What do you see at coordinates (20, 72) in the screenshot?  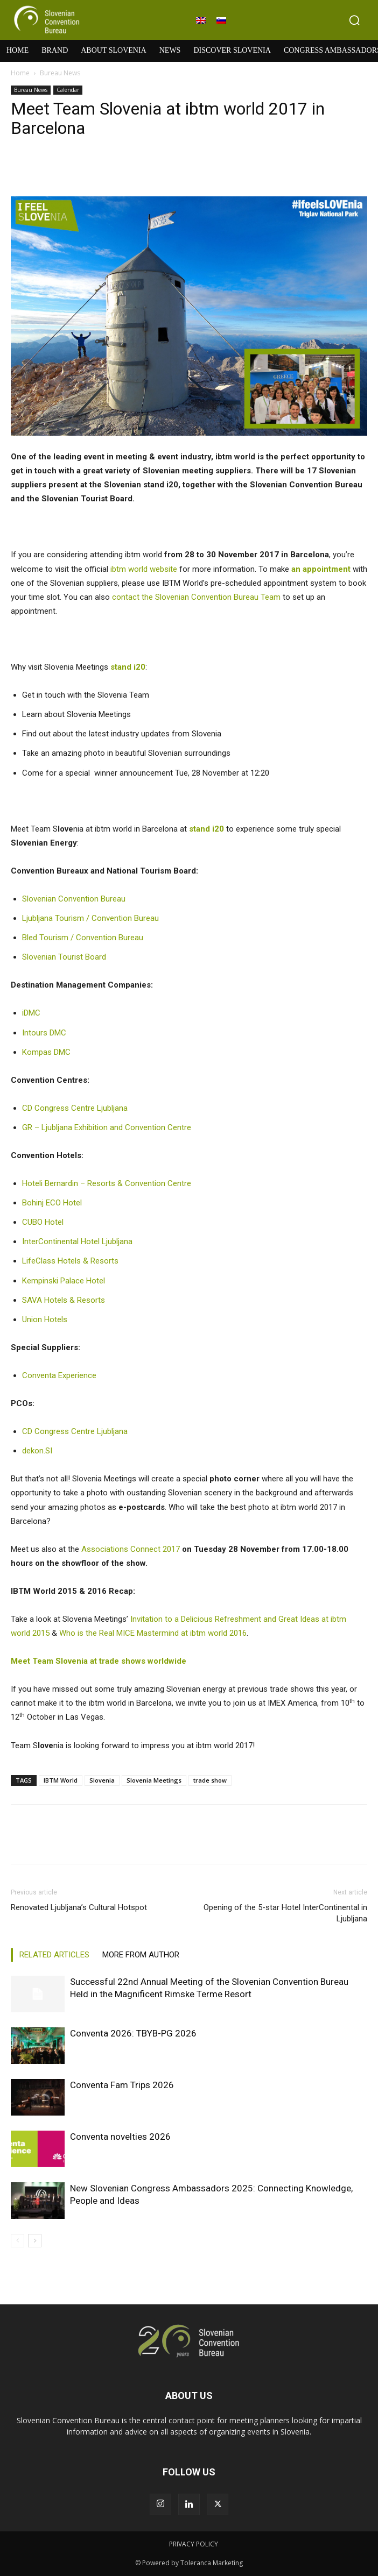 I see `Home` at bounding box center [20, 72].